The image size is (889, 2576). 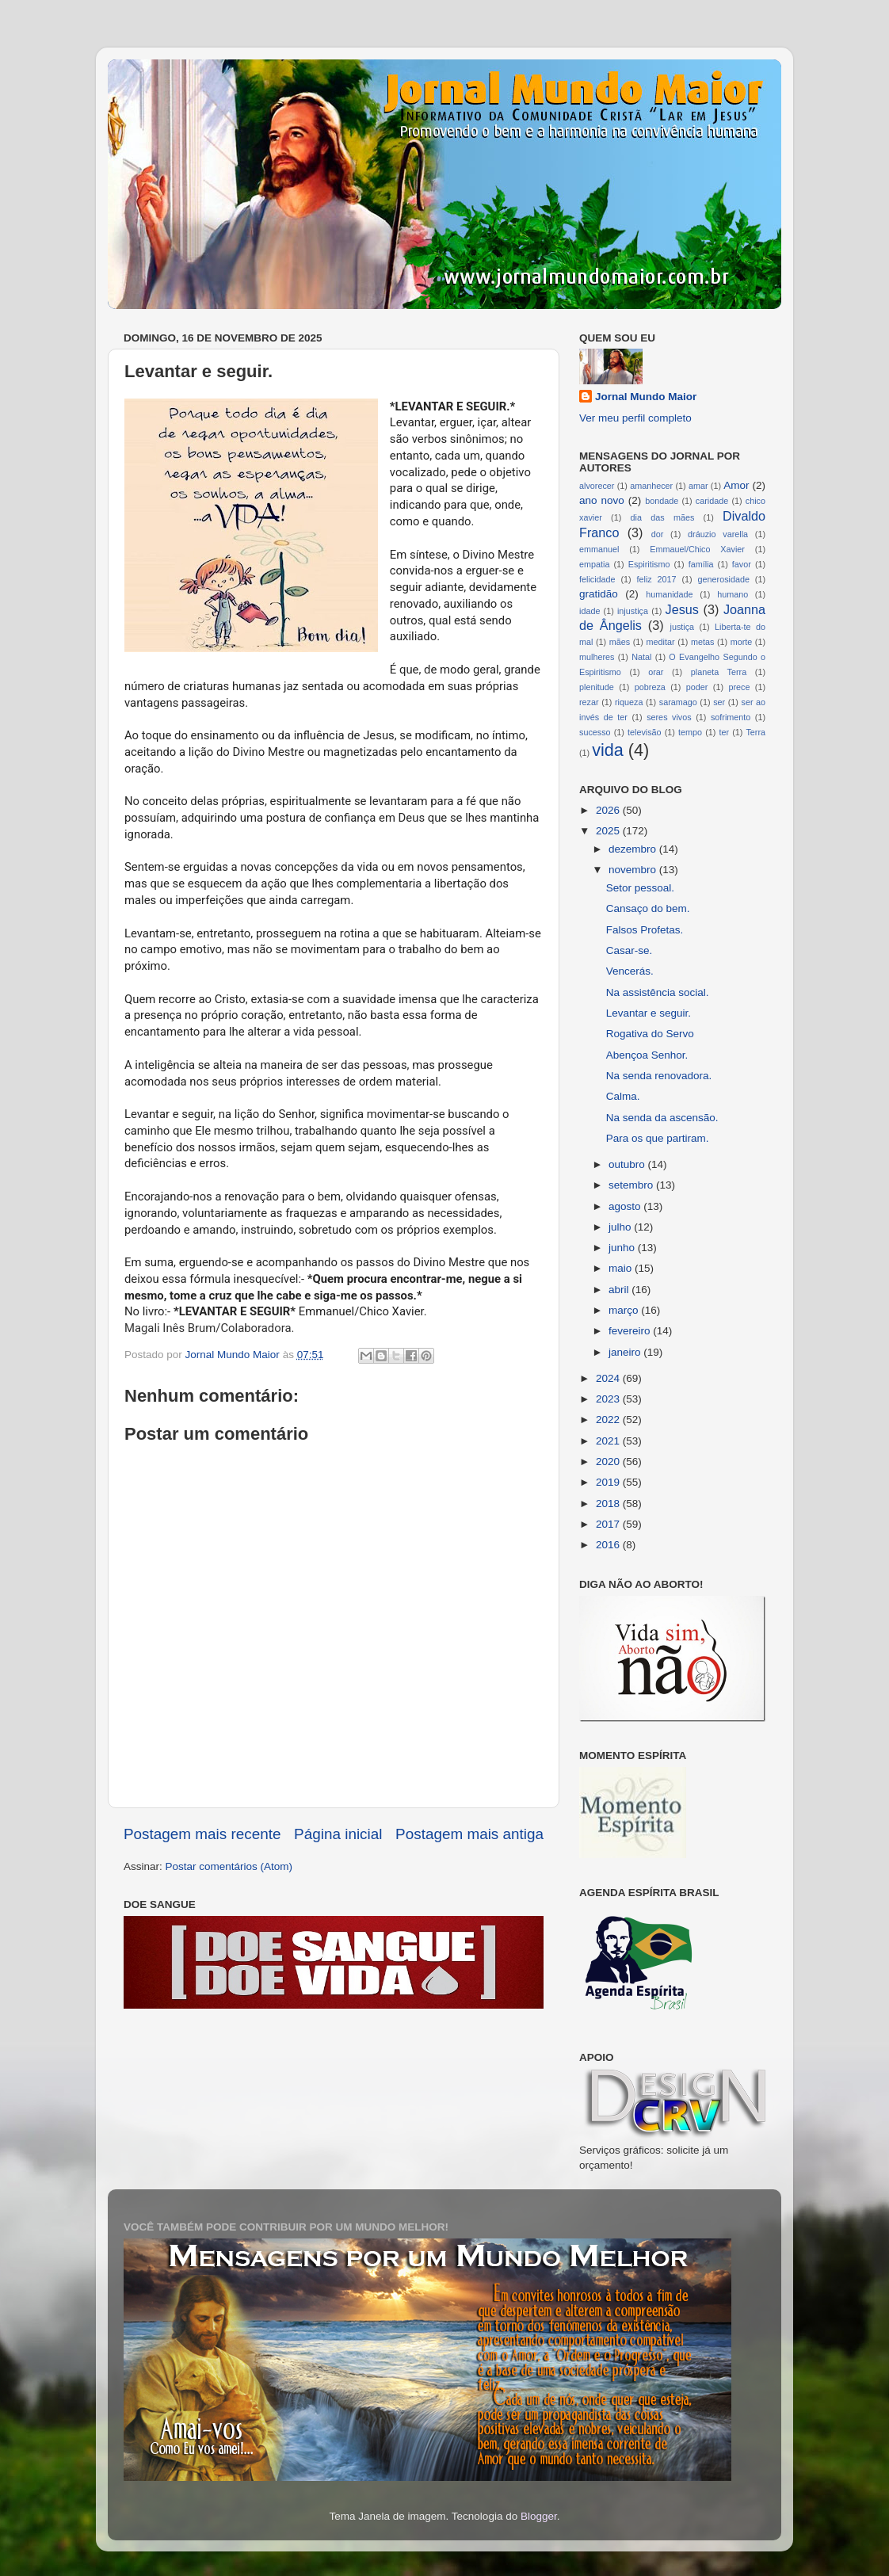 I want to click on 2020, so click(x=609, y=1461).